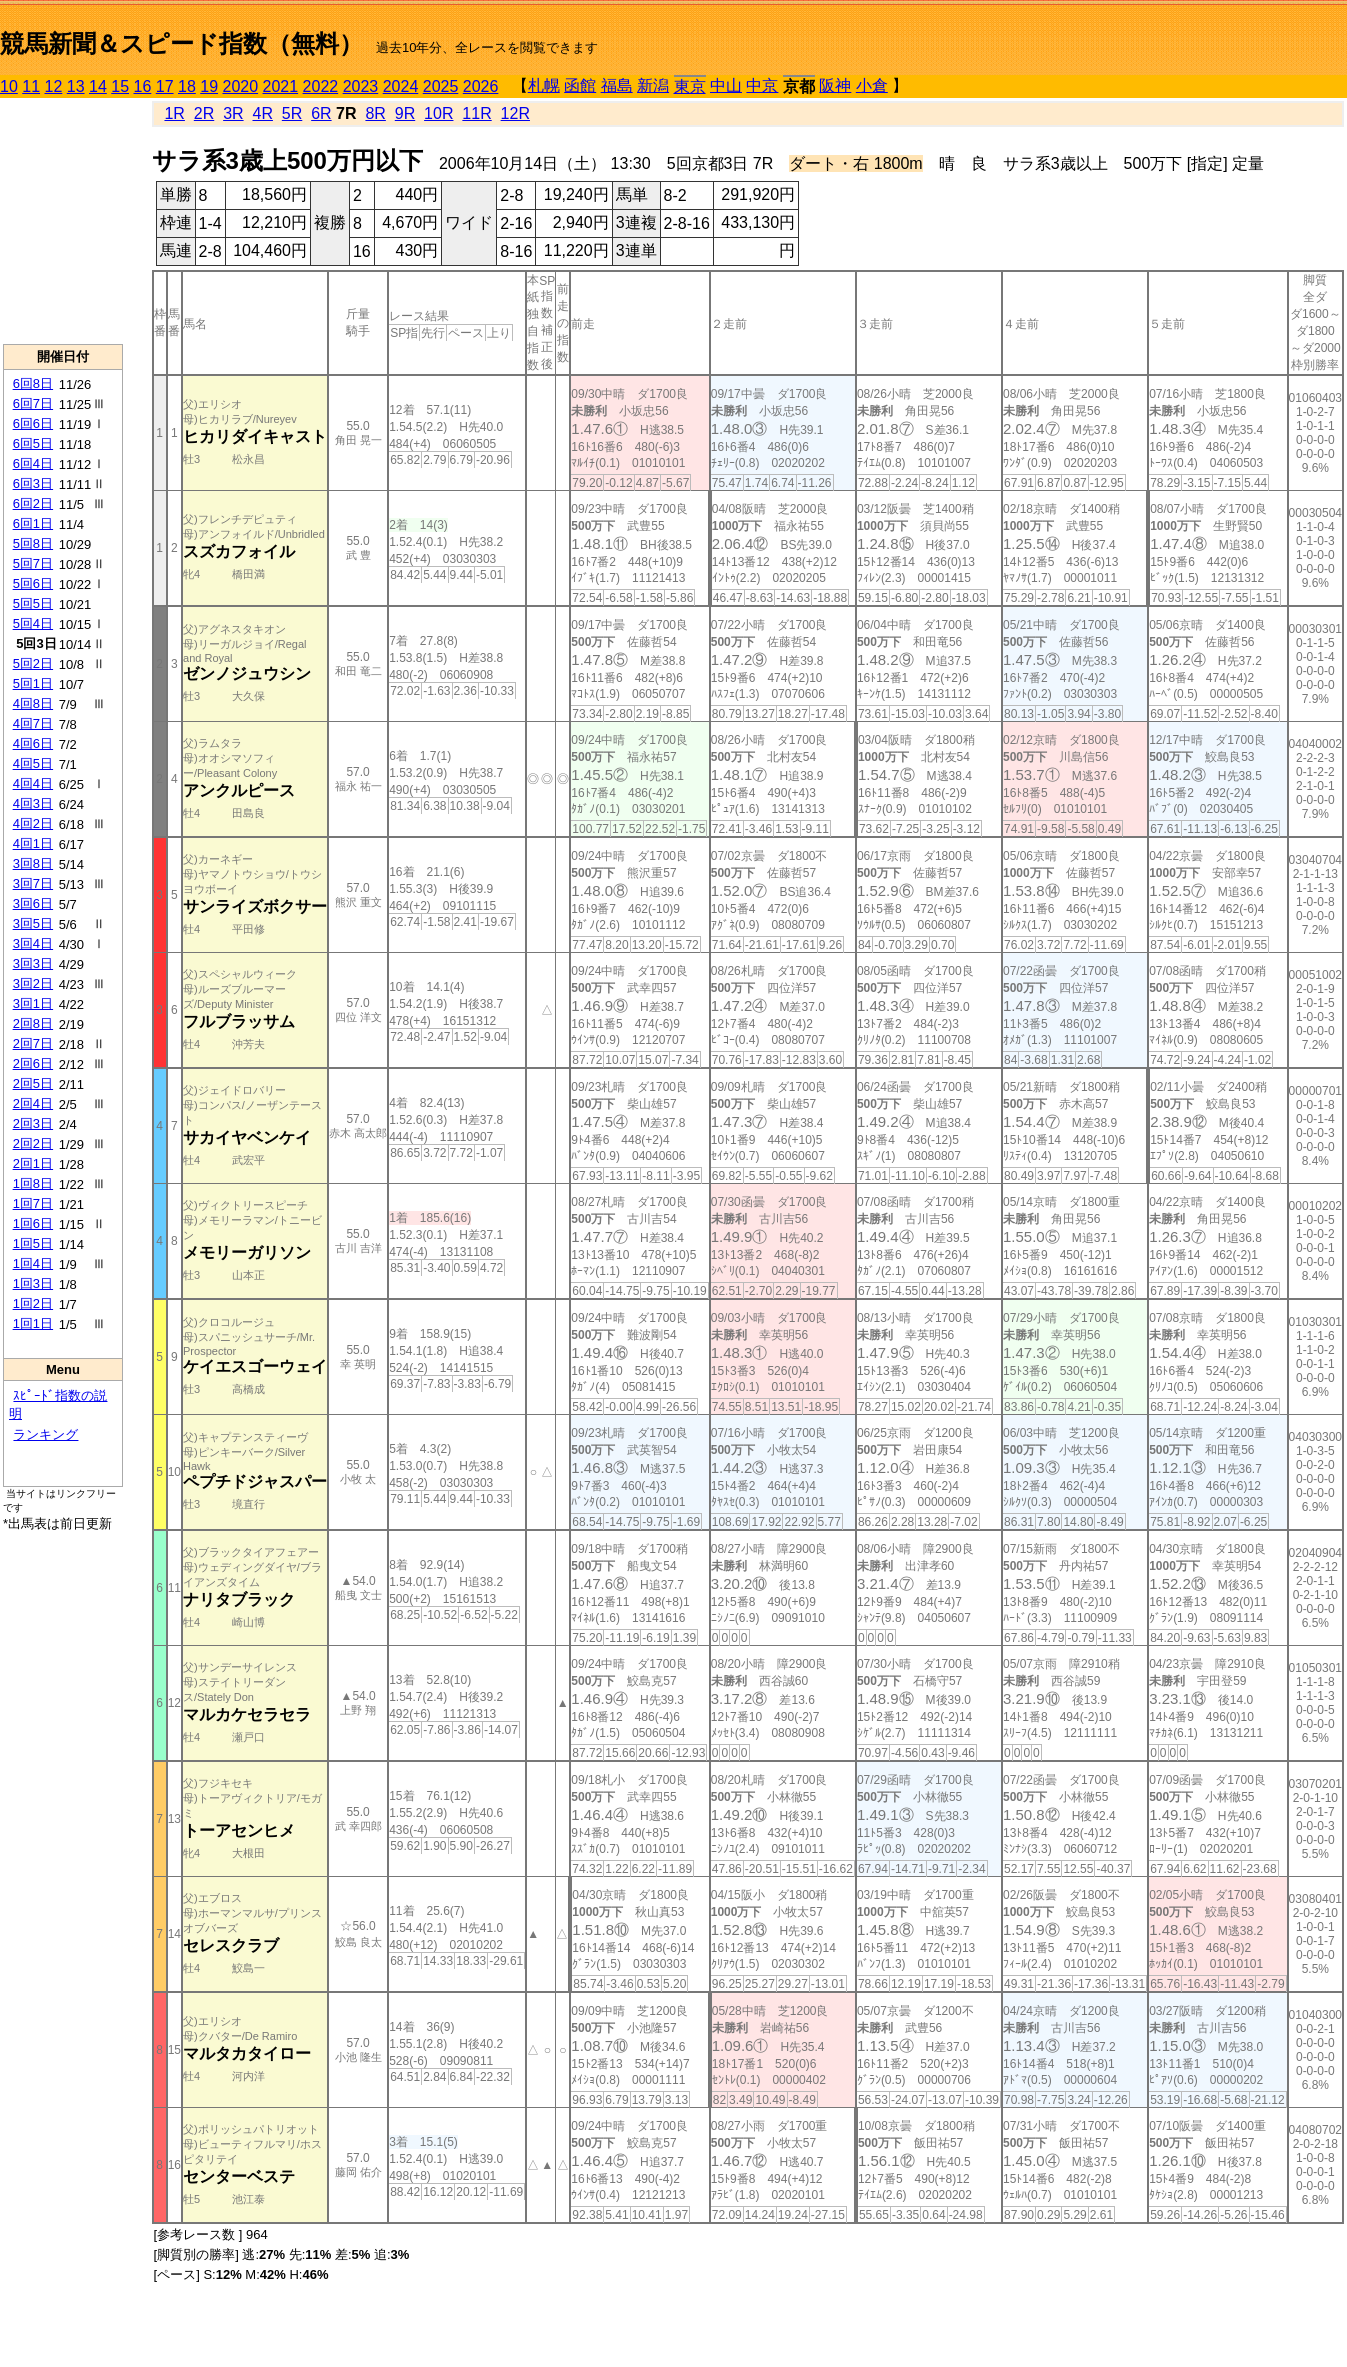 The image size is (1347, 2367). What do you see at coordinates (33, 783) in the screenshot?
I see `4回4日` at bounding box center [33, 783].